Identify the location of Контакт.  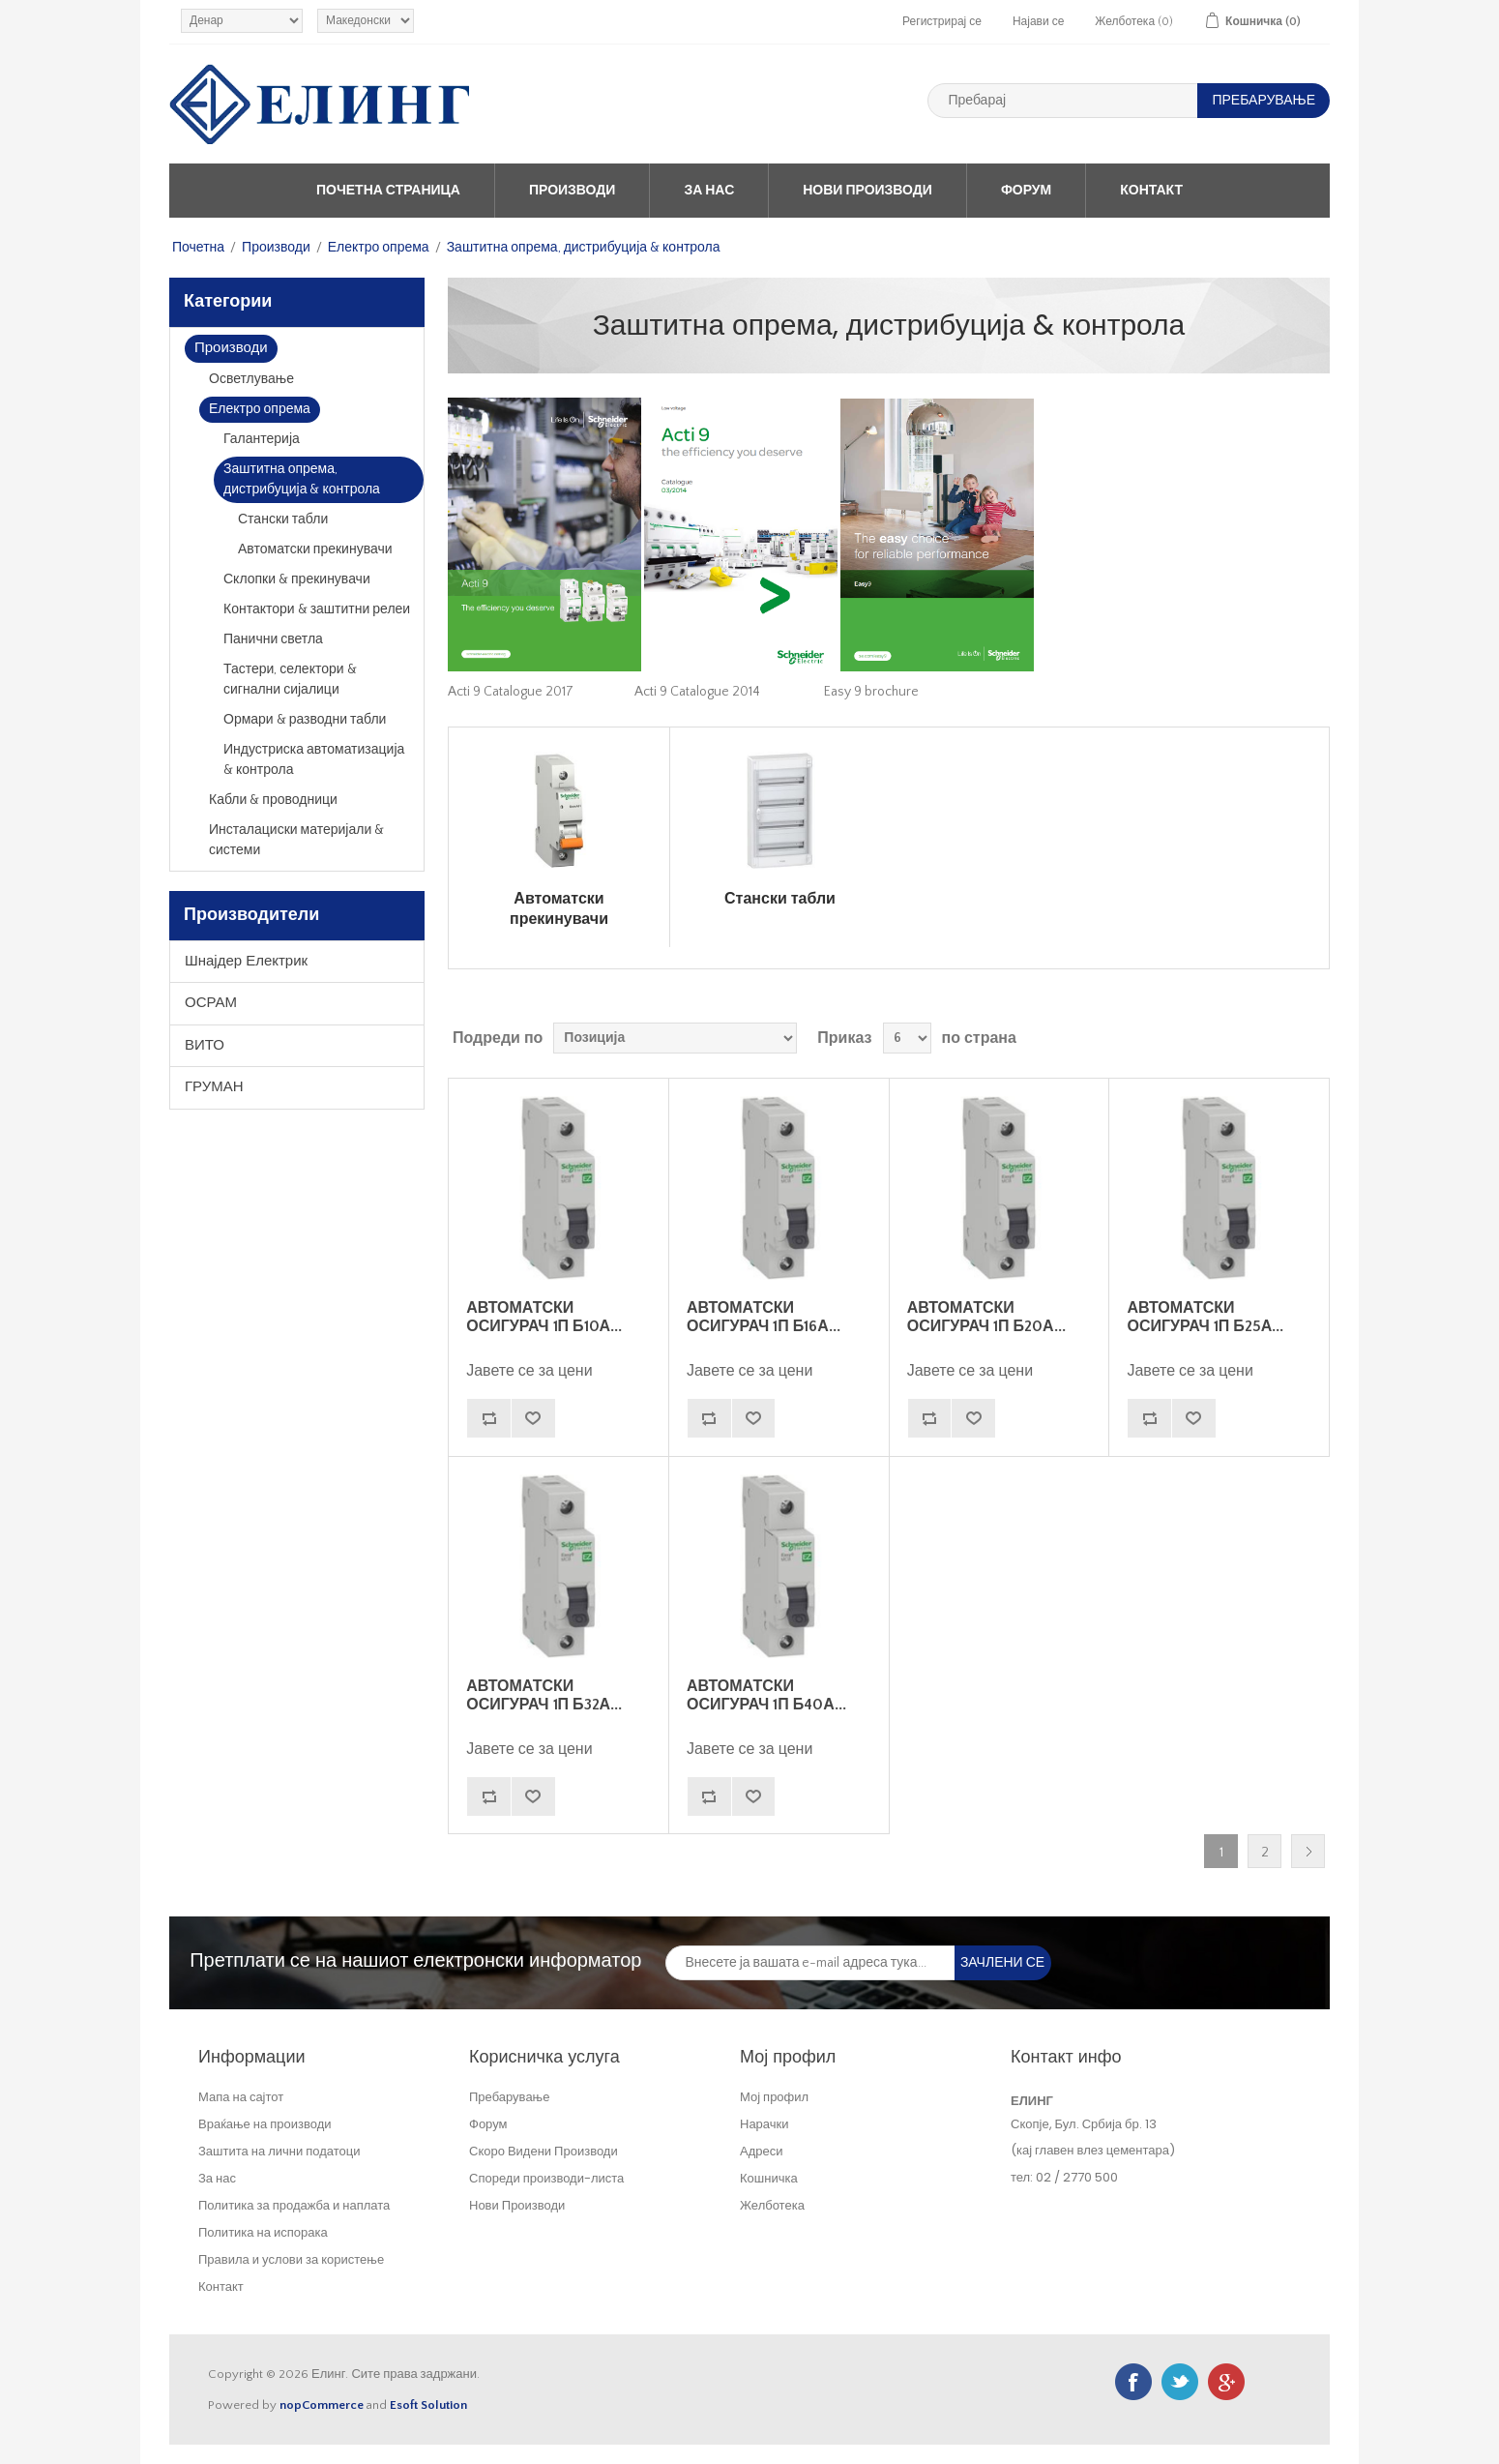
(1151, 190).